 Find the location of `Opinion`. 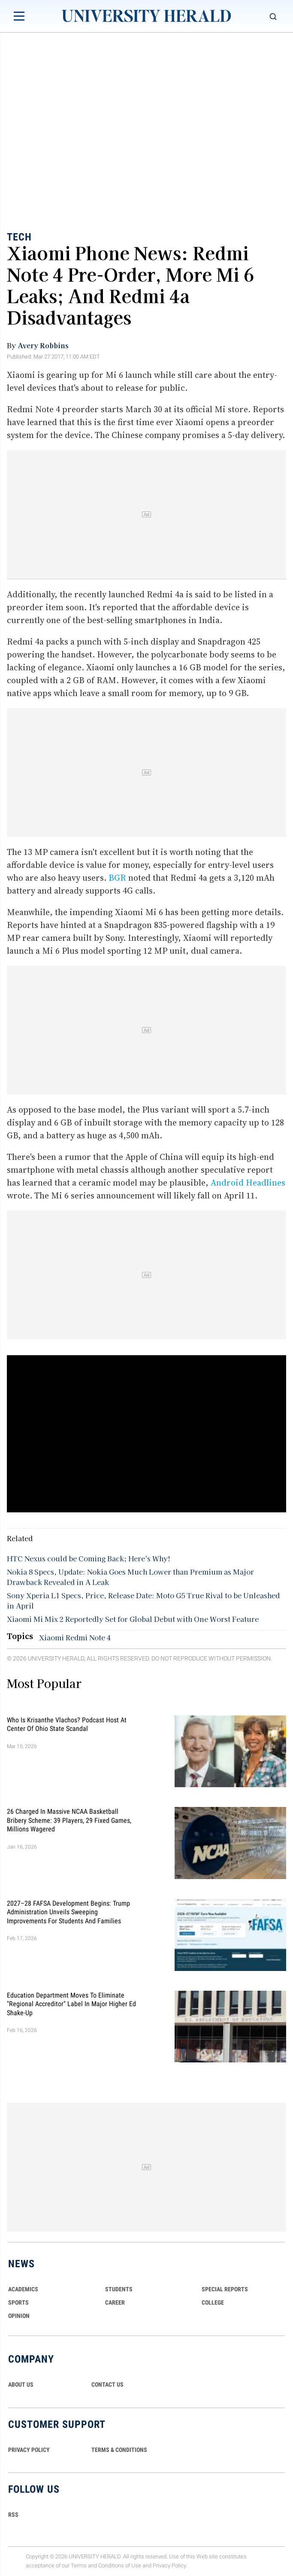

Opinion is located at coordinates (19, 2315).